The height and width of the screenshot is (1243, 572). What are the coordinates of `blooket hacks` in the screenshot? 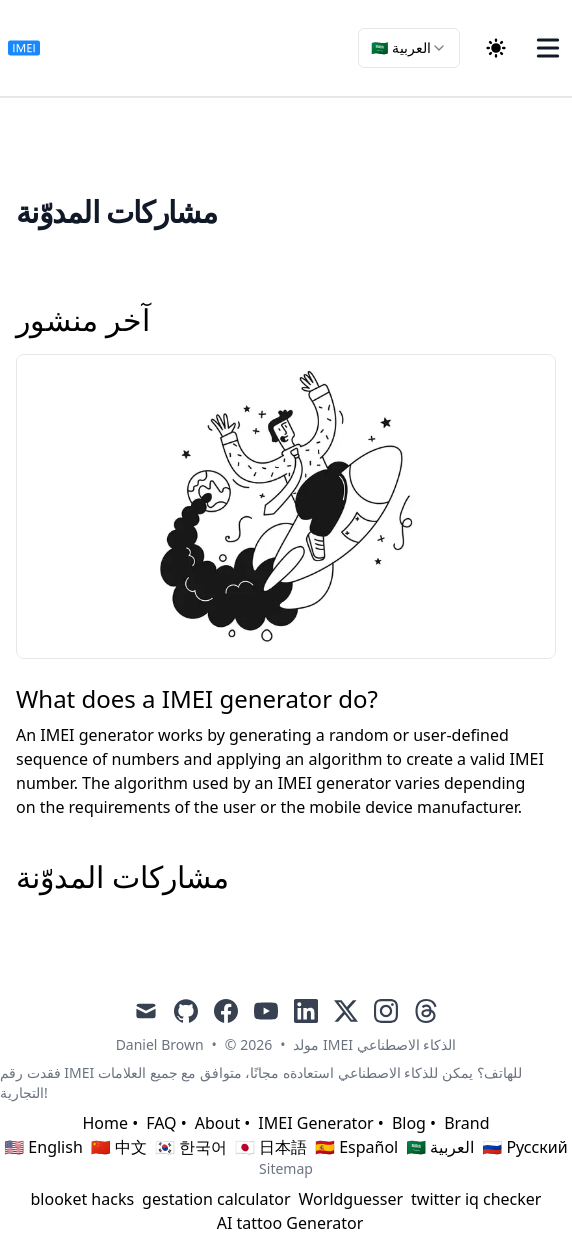 It's located at (83, 1199).